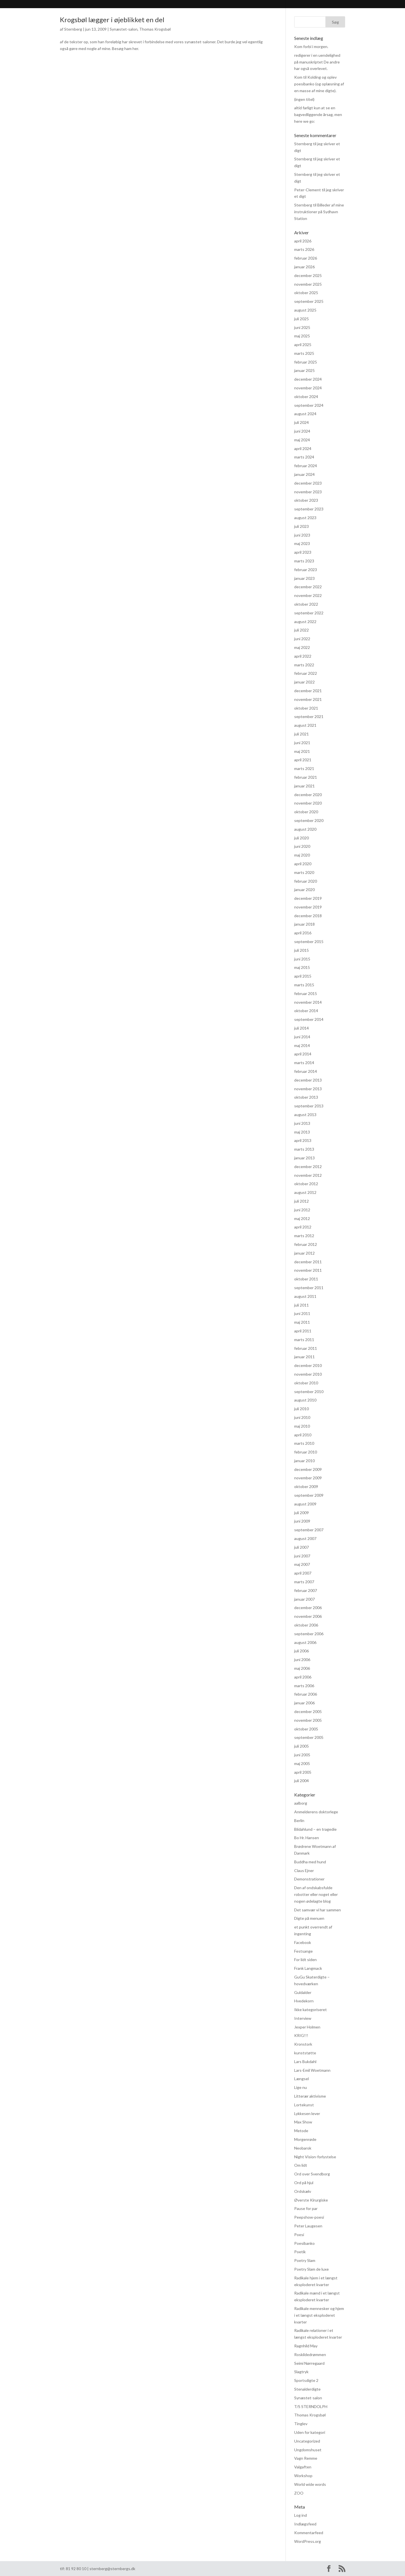  What do you see at coordinates (302, 1555) in the screenshot?
I see `juni 2007` at bounding box center [302, 1555].